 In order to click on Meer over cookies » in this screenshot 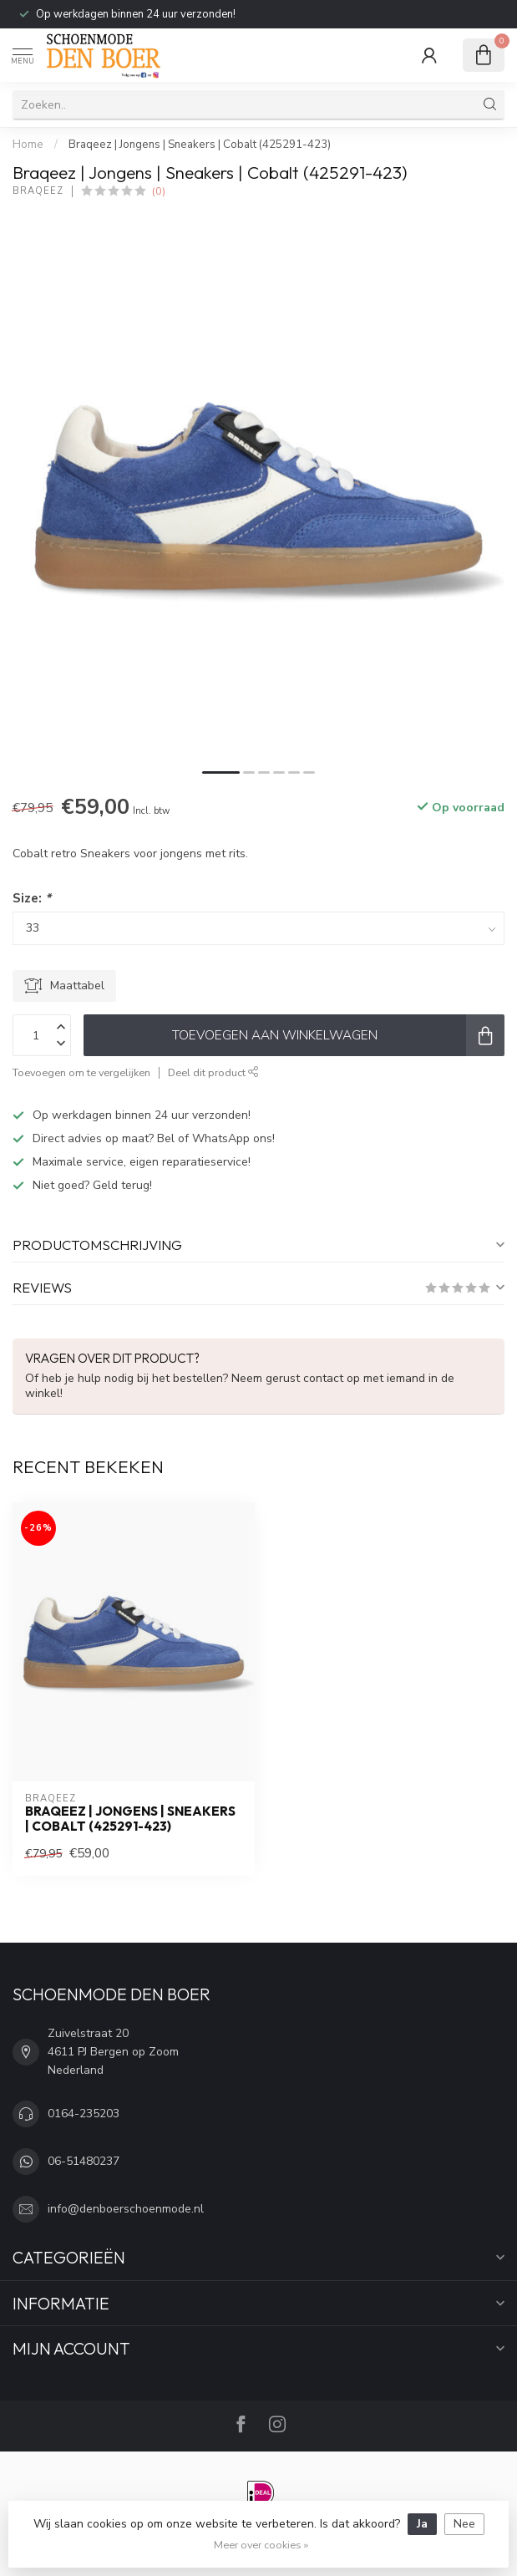, I will do `click(261, 2545)`.